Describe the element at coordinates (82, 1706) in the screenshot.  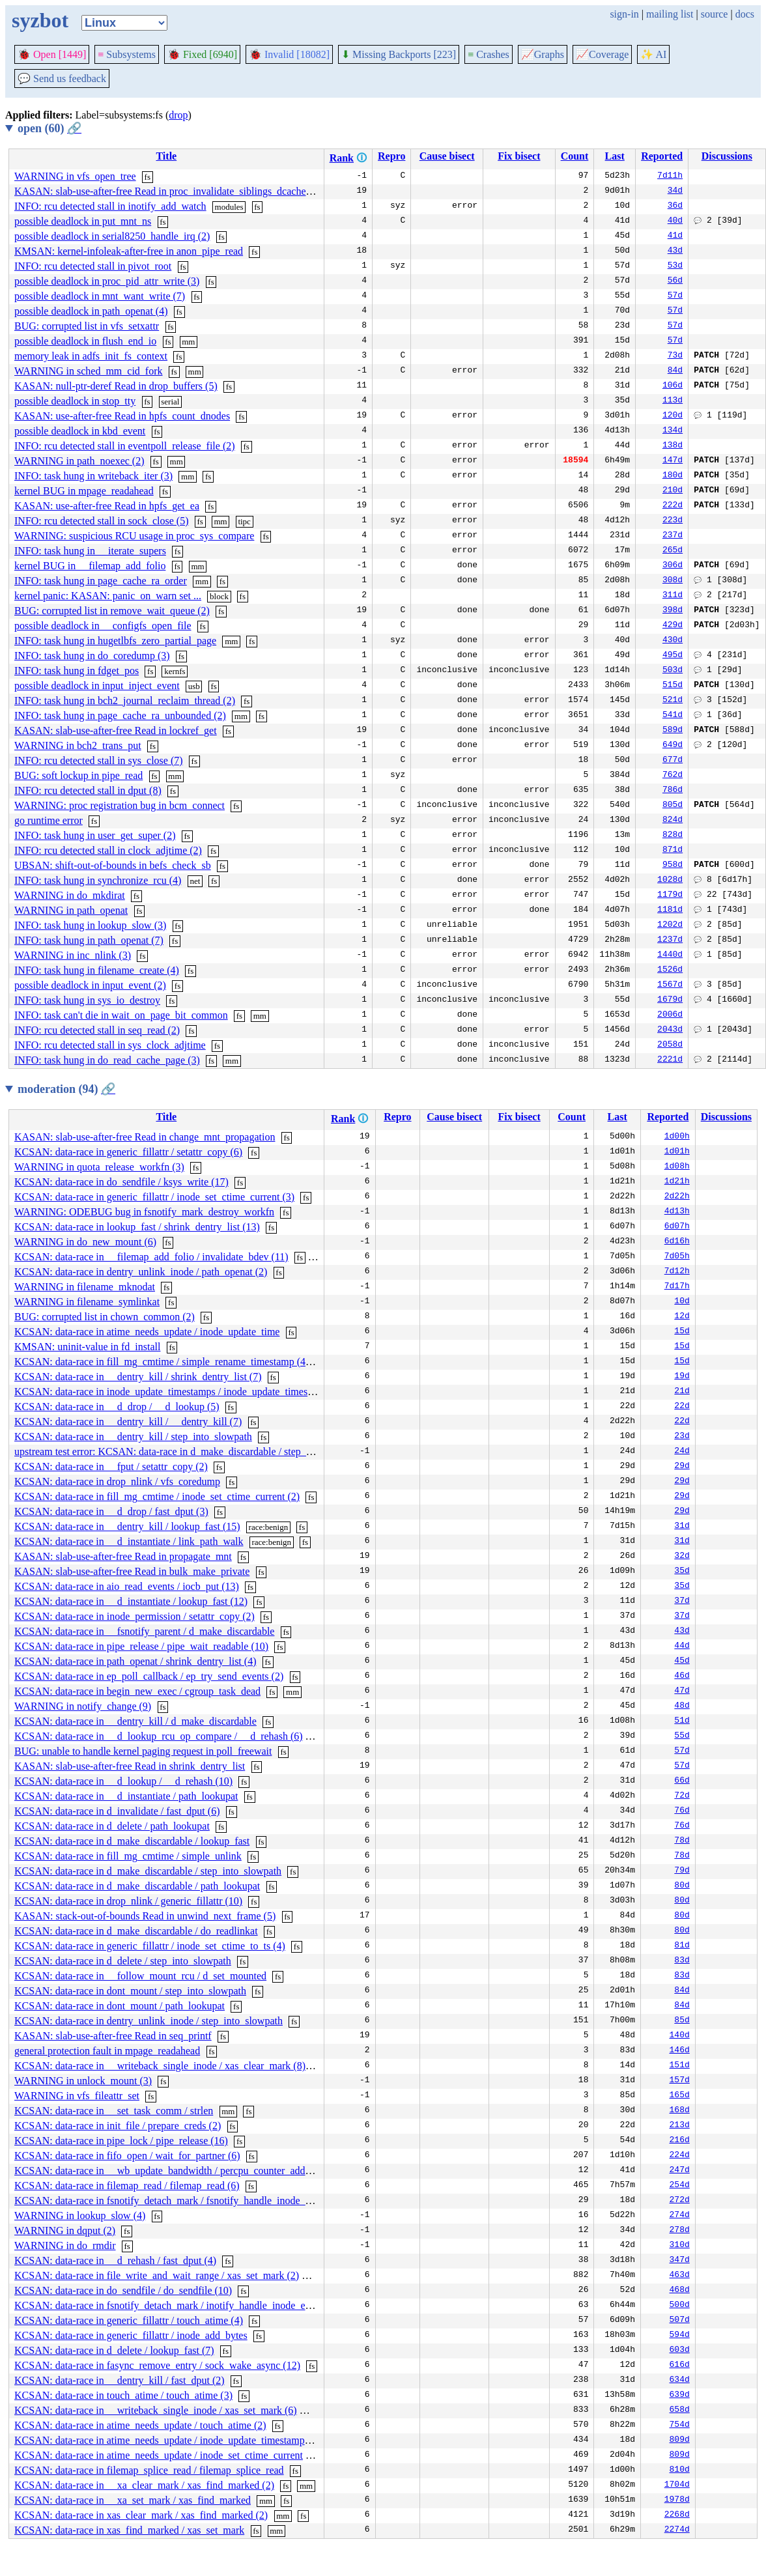
I see `WARNING in notify_change (9)` at that location.